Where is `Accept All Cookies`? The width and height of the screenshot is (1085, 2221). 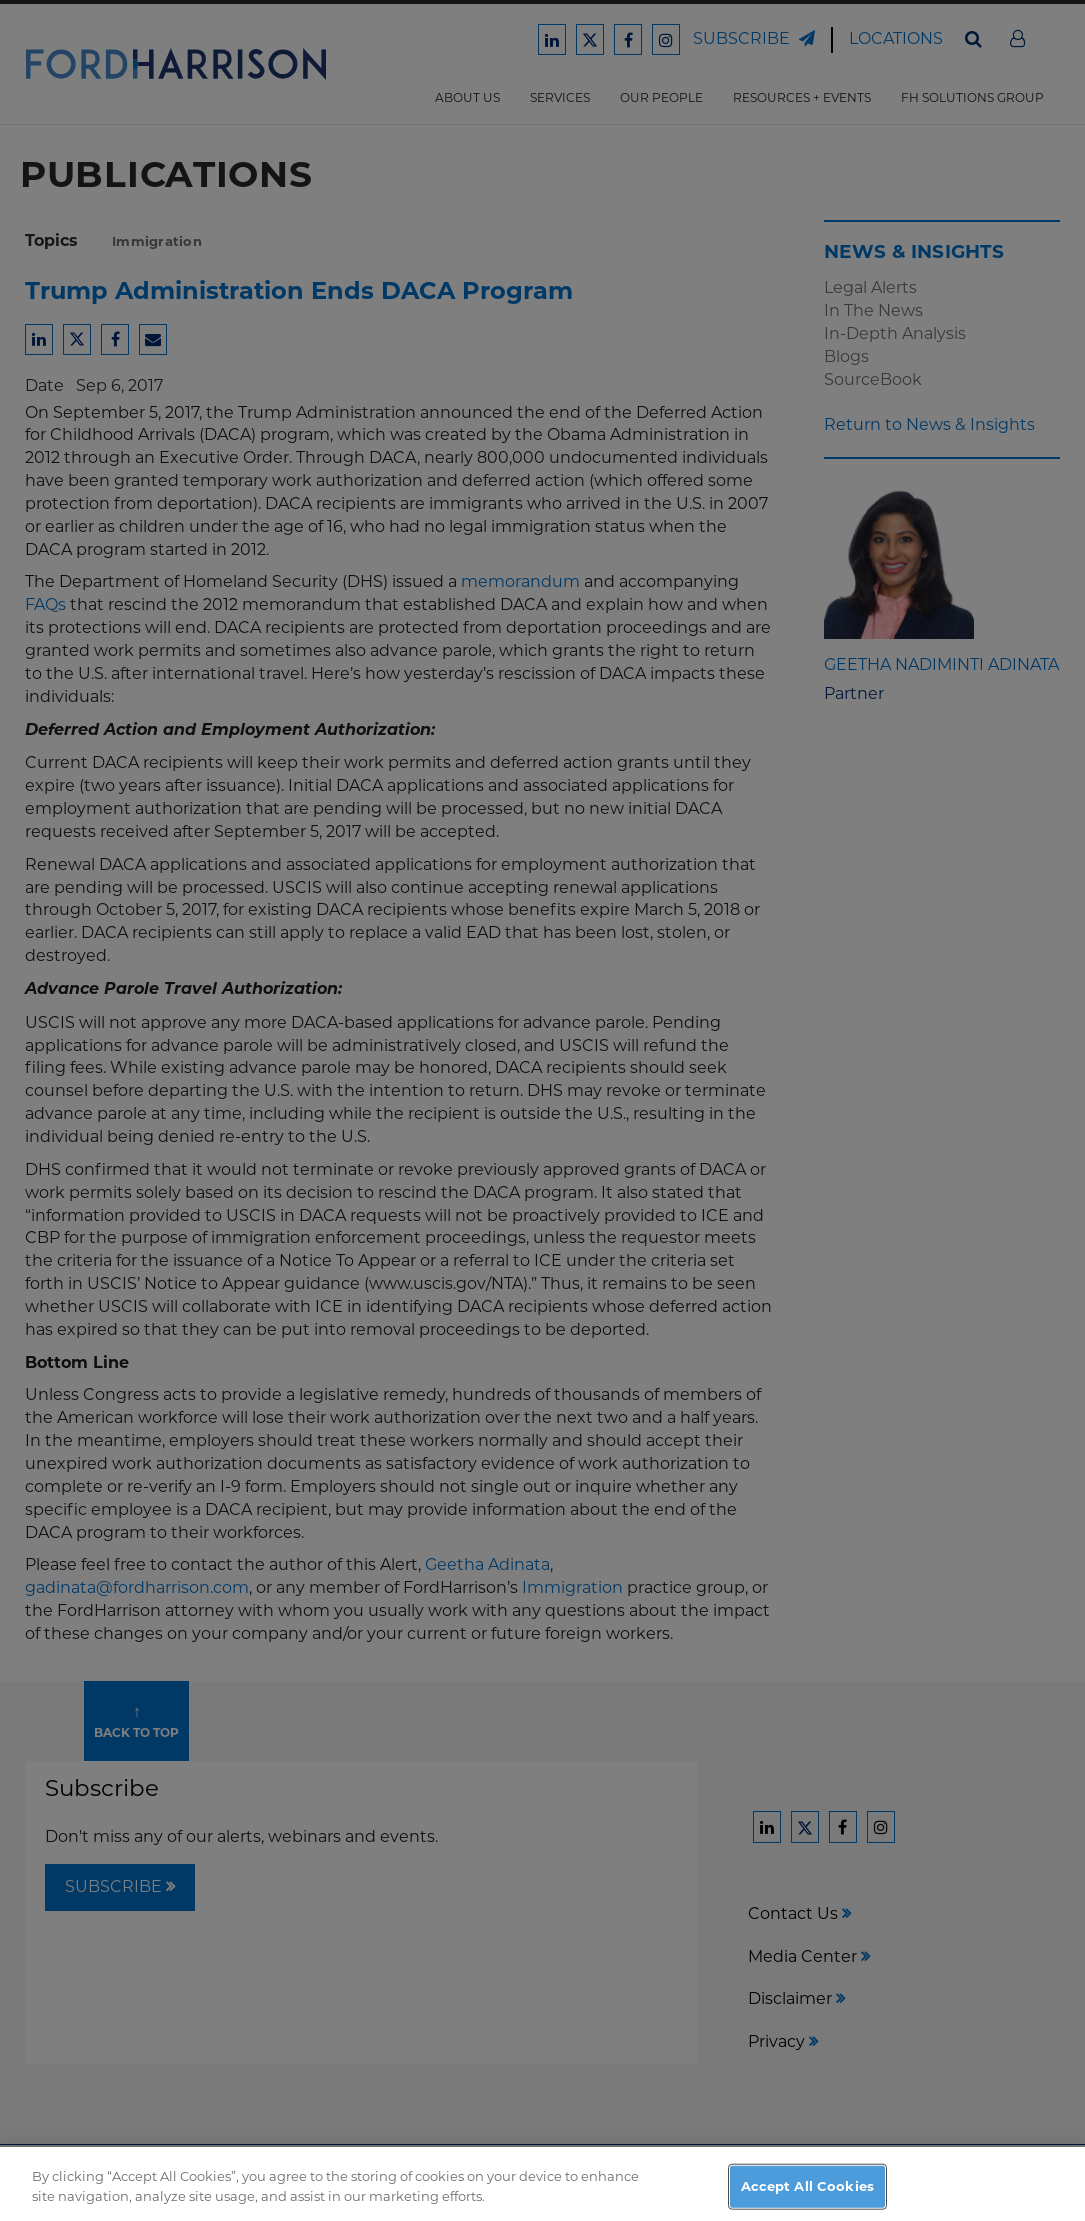
Accept All Cookies is located at coordinates (807, 2193).